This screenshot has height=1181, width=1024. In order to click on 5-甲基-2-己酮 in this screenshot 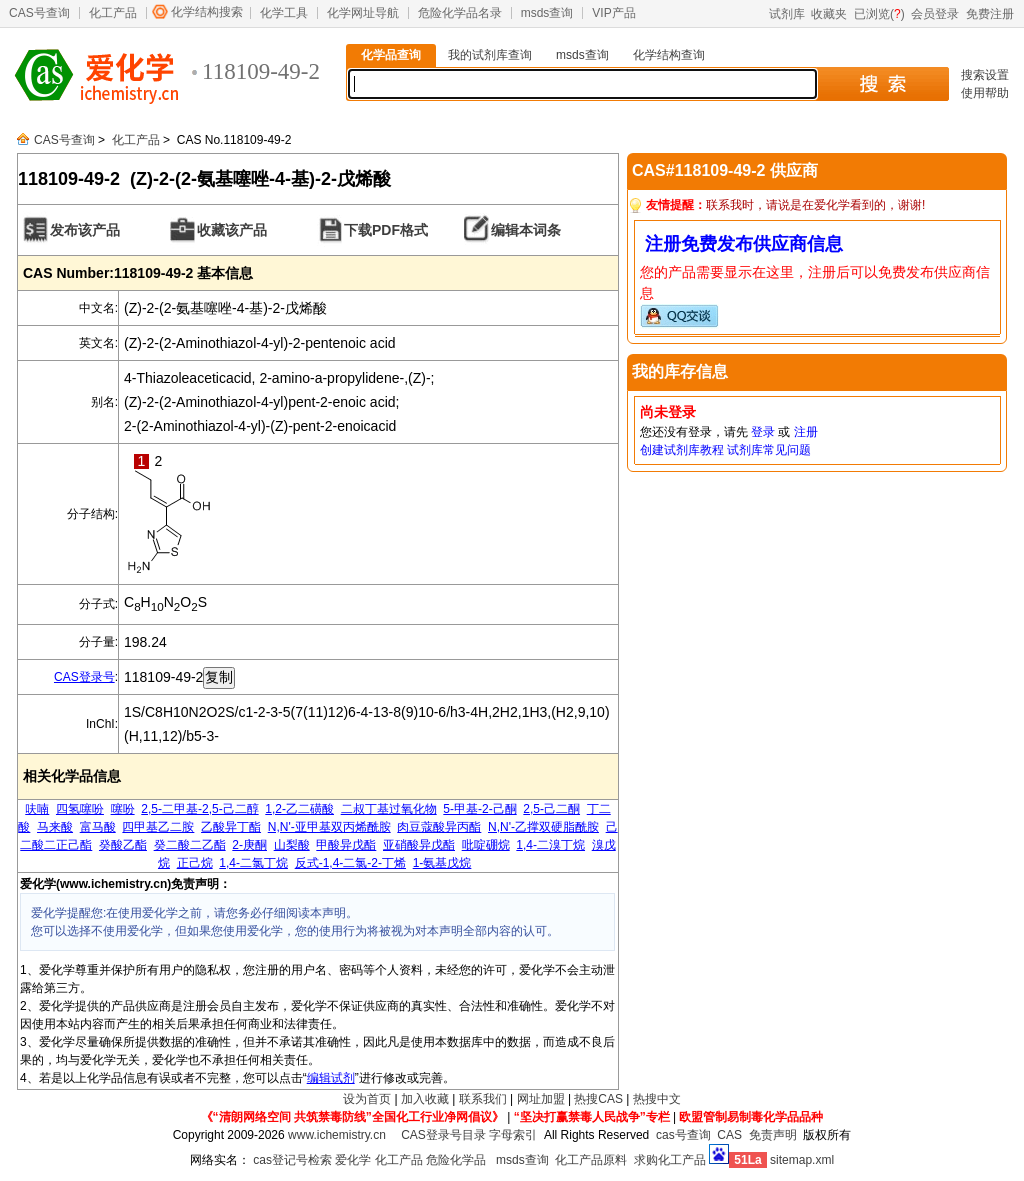, I will do `click(479, 809)`.